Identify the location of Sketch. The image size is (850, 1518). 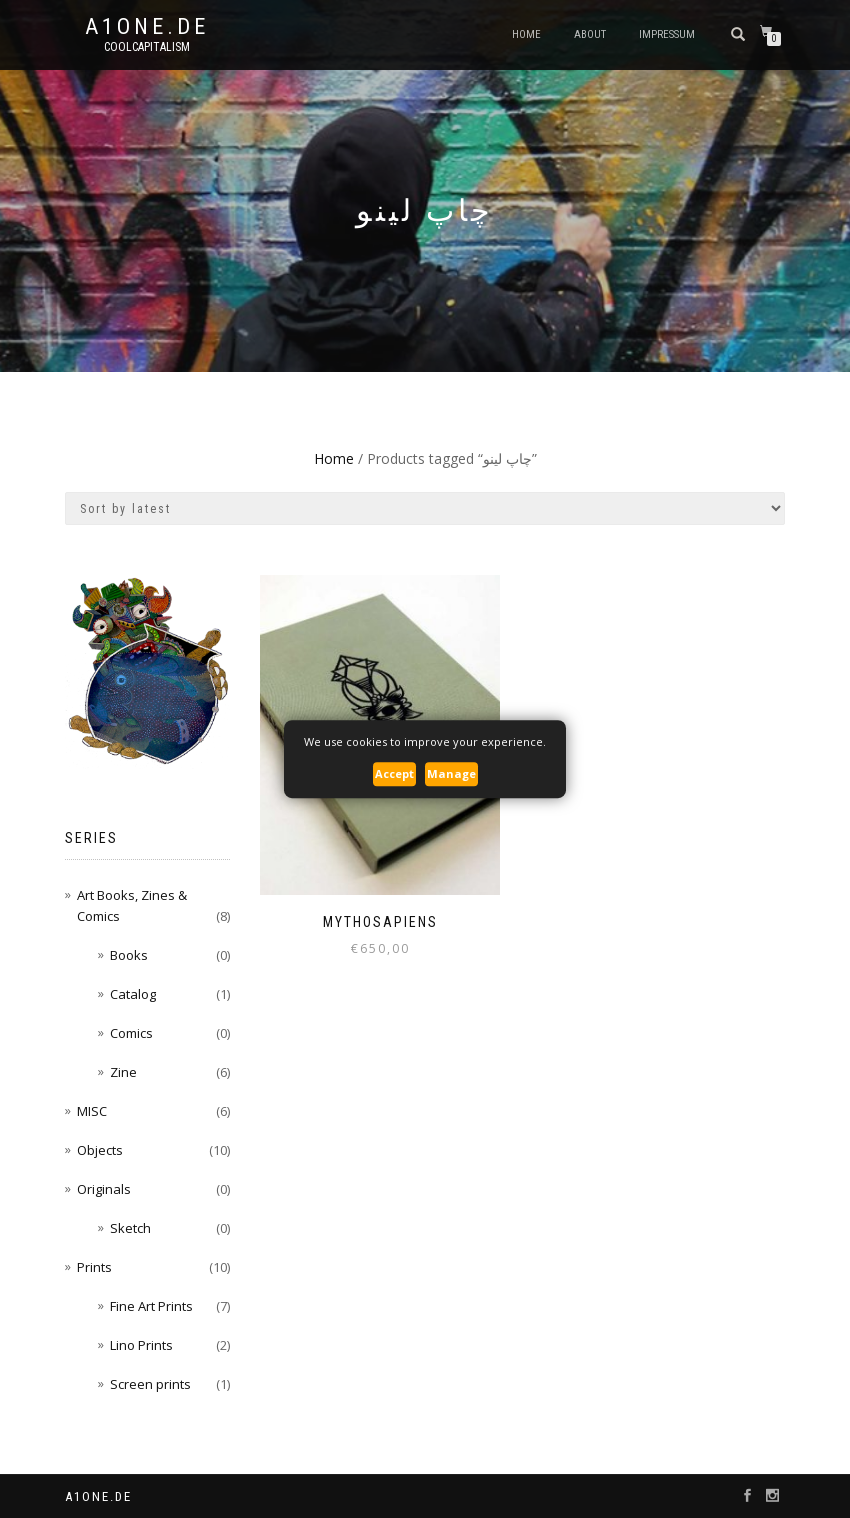
(130, 1228).